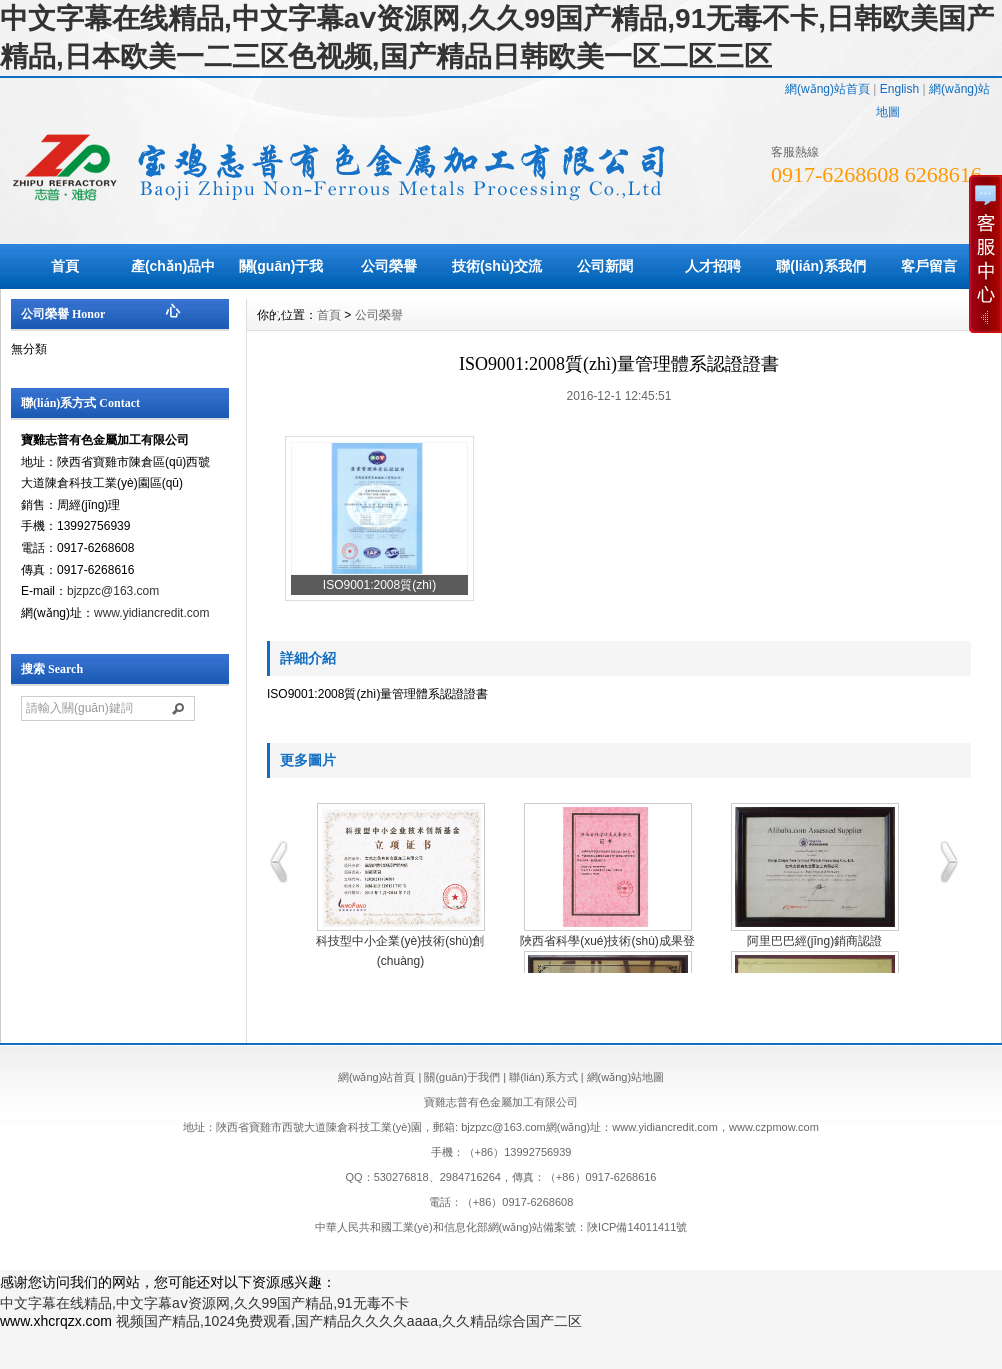 Image resolution: width=1002 pixels, height=1369 pixels. Describe the element at coordinates (349, 1321) in the screenshot. I see `视频国产精品,1024免费观看,国产精品久久久久aaaa,久久精品综合国产二区` at that location.